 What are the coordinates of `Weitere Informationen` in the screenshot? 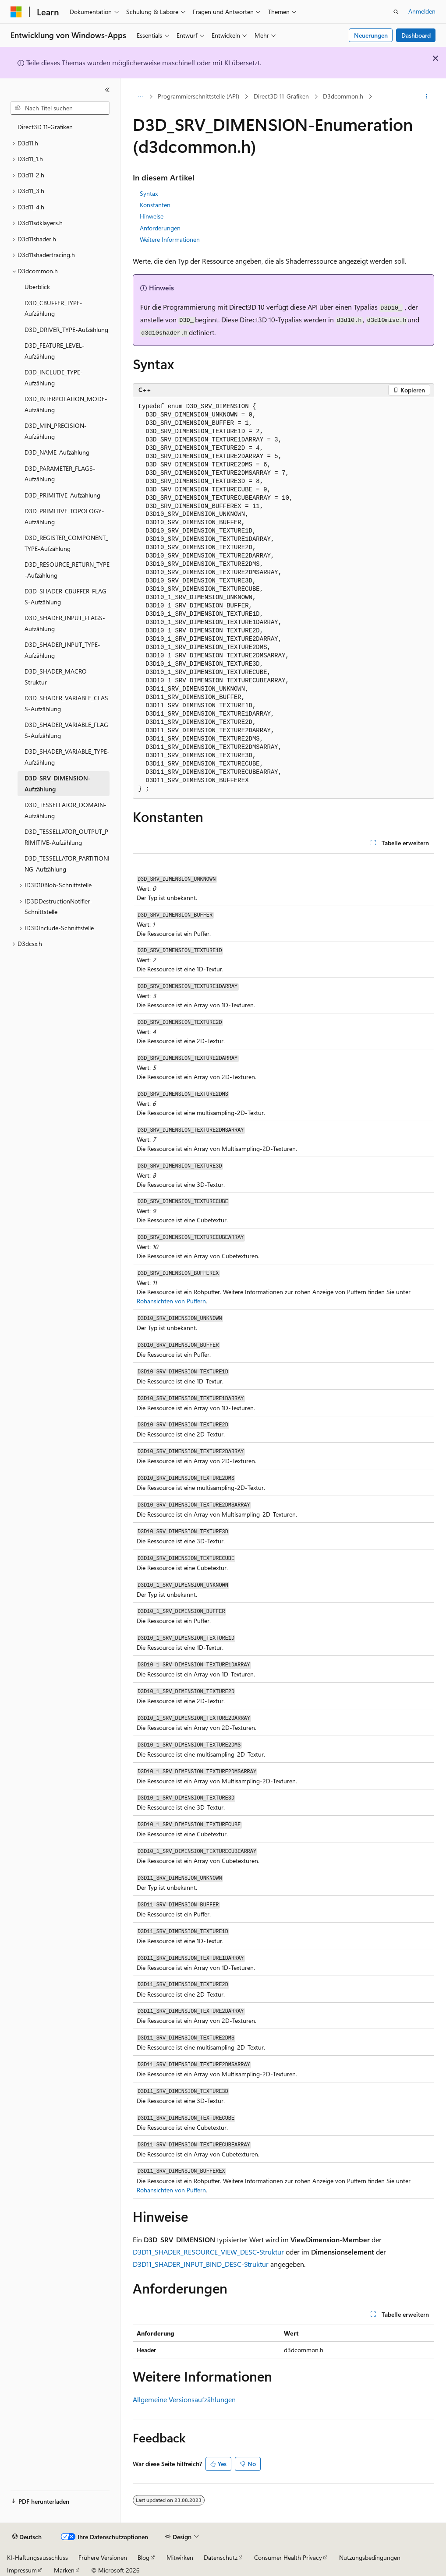 It's located at (170, 239).